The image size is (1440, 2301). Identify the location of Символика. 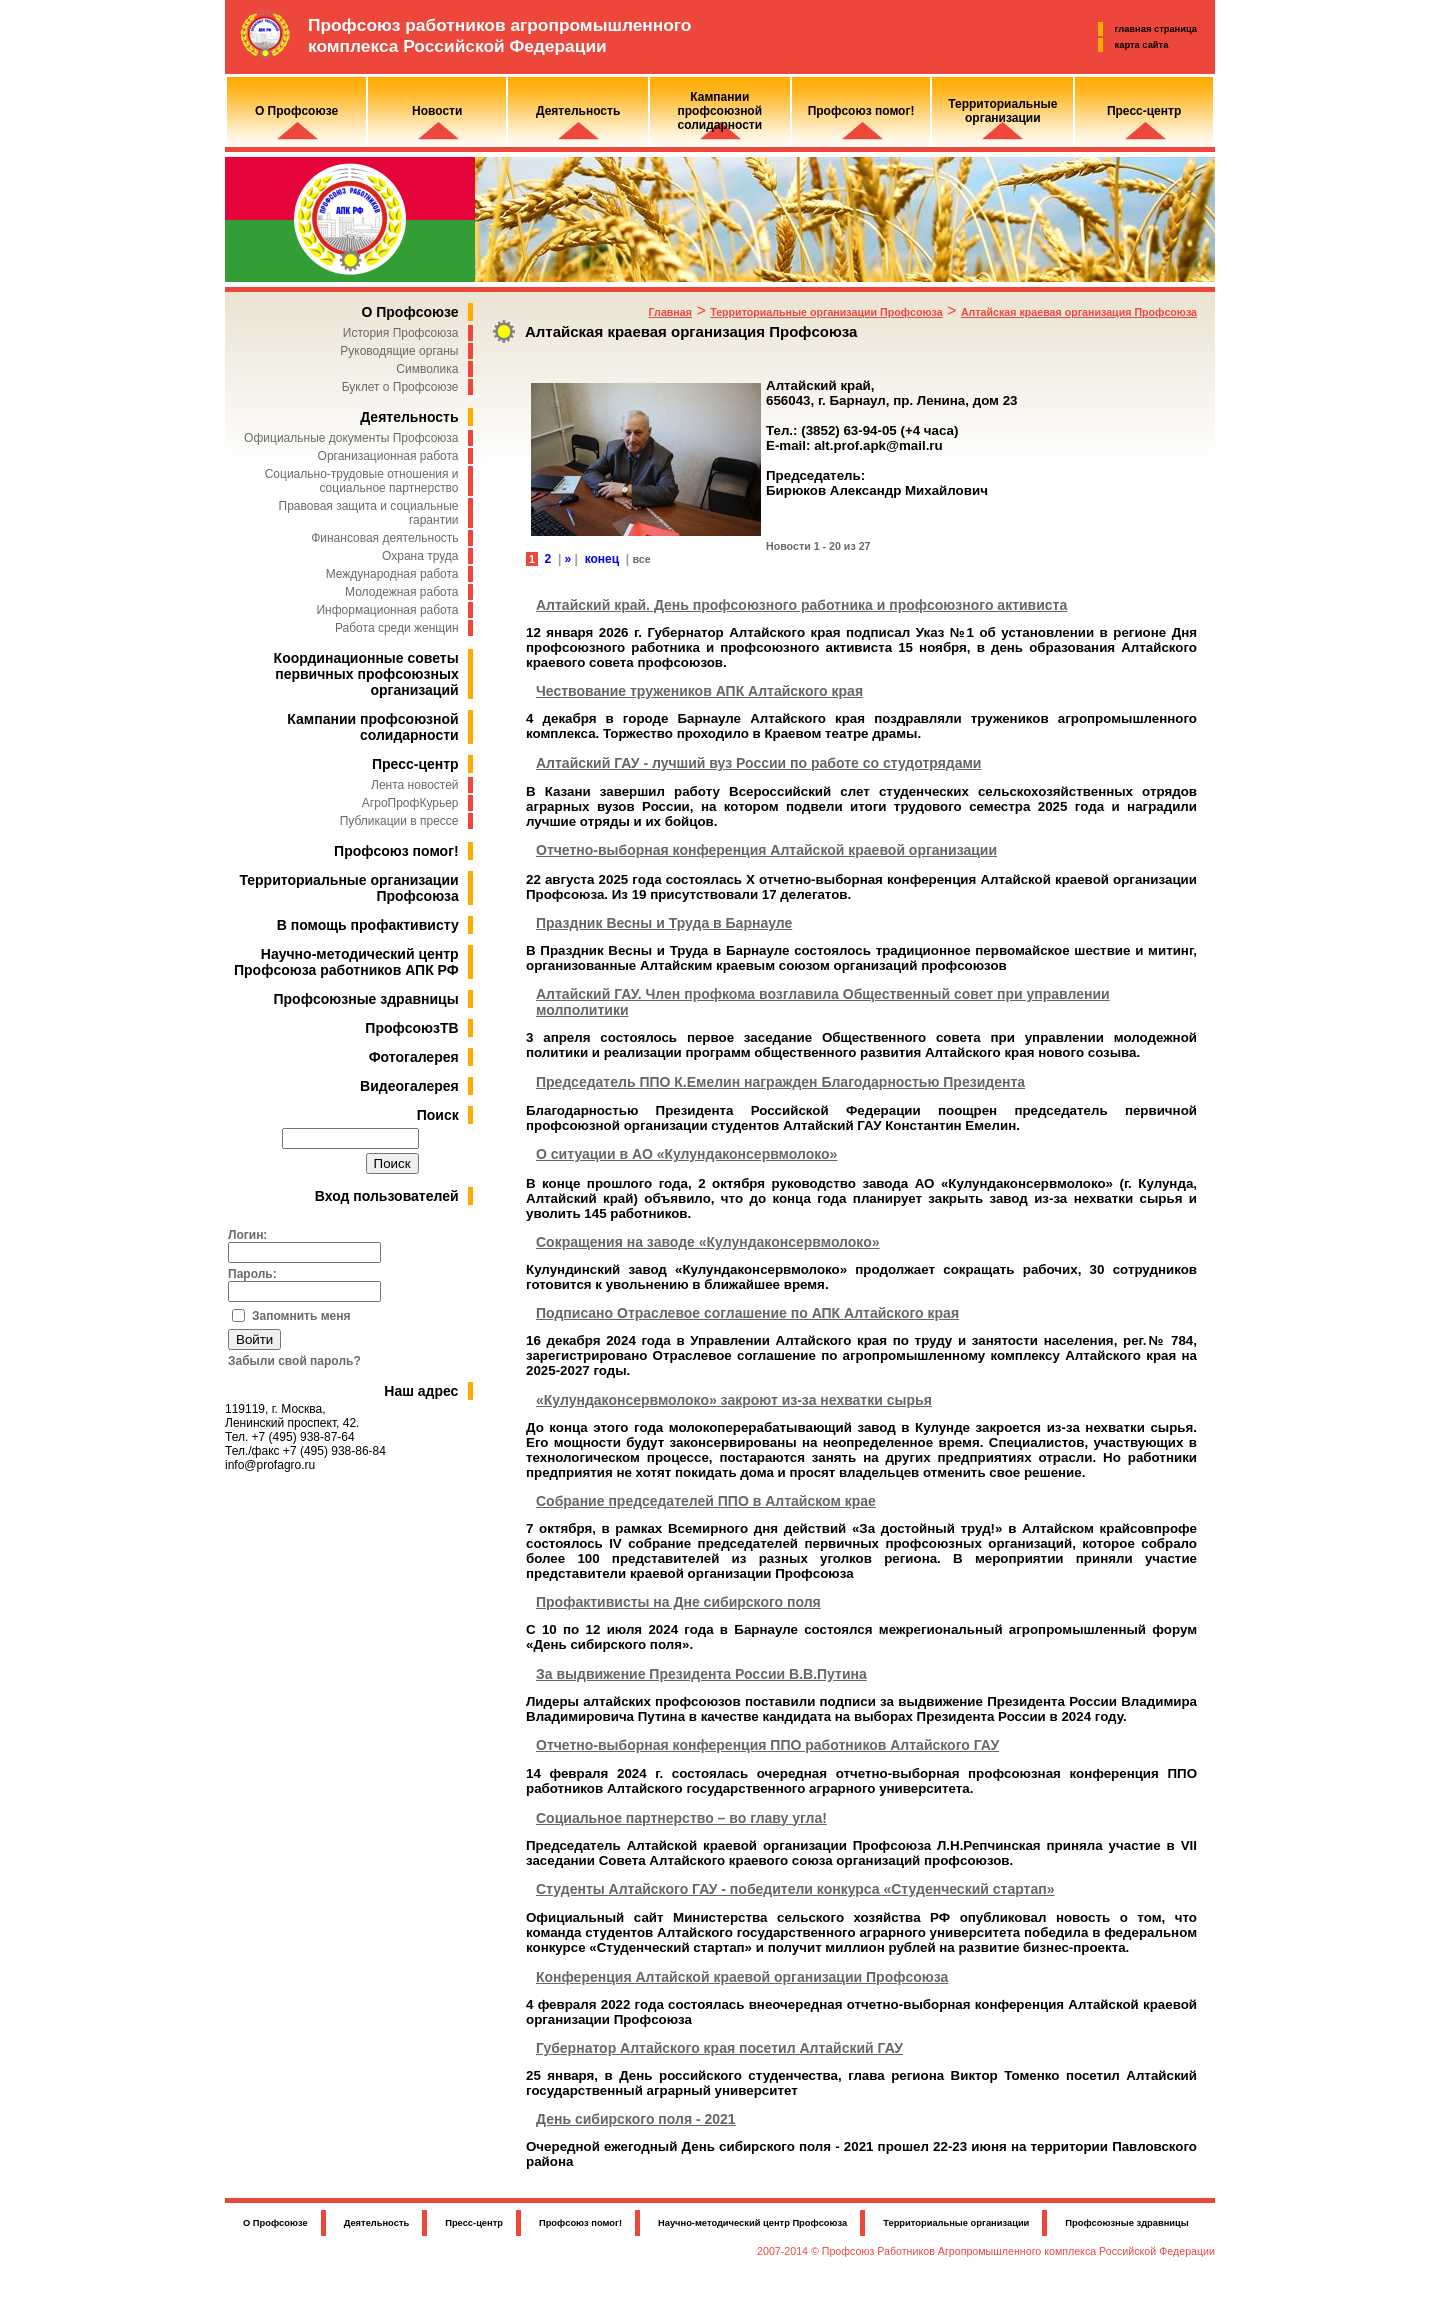
(427, 369).